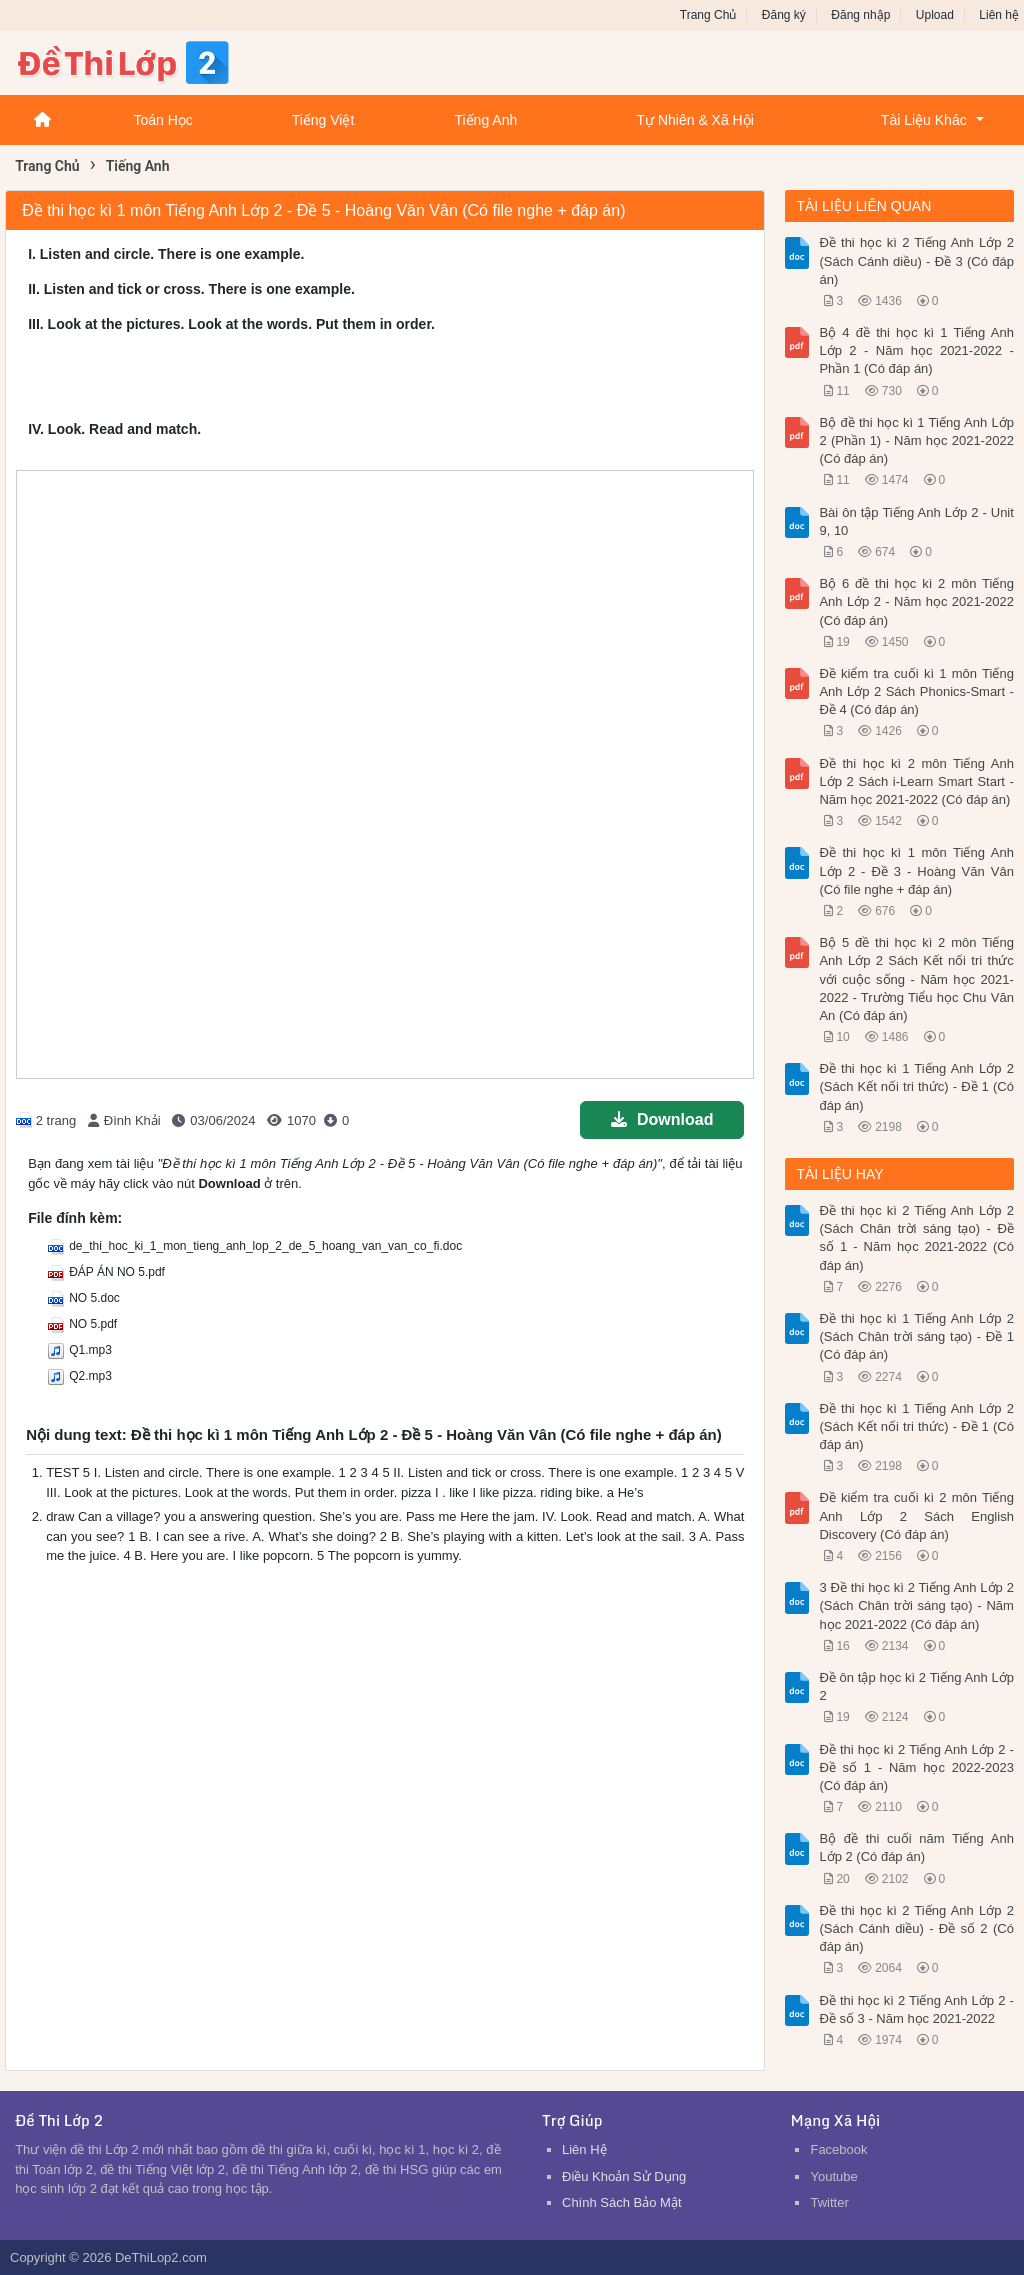  I want to click on Chính Sách Bảo Mật, so click(622, 2202).